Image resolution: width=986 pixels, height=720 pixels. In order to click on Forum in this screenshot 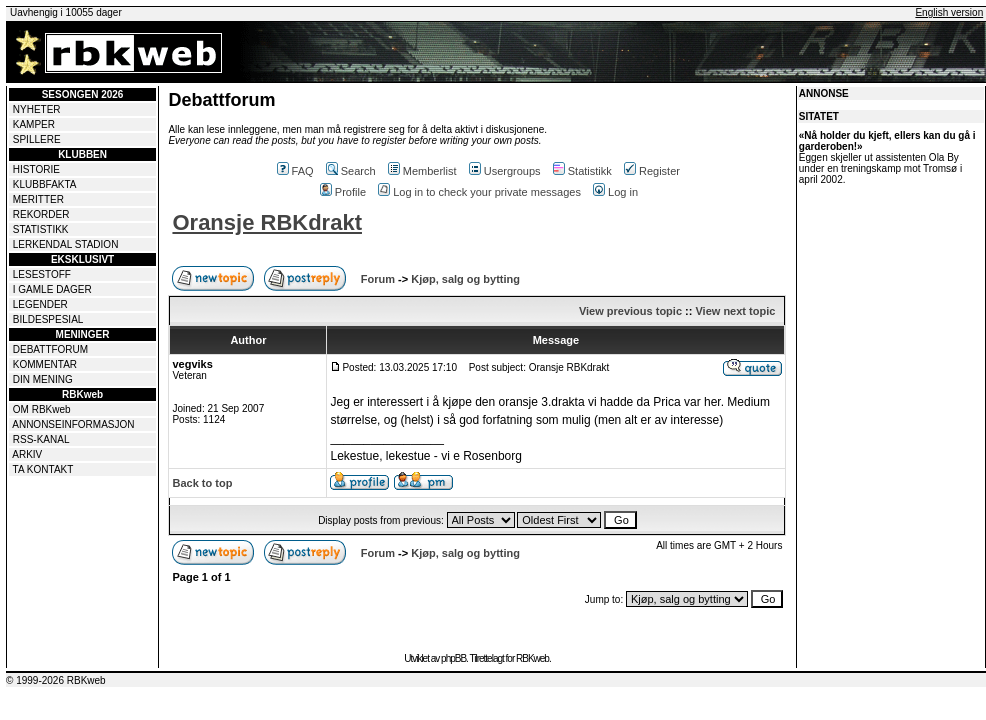, I will do `click(378, 279)`.